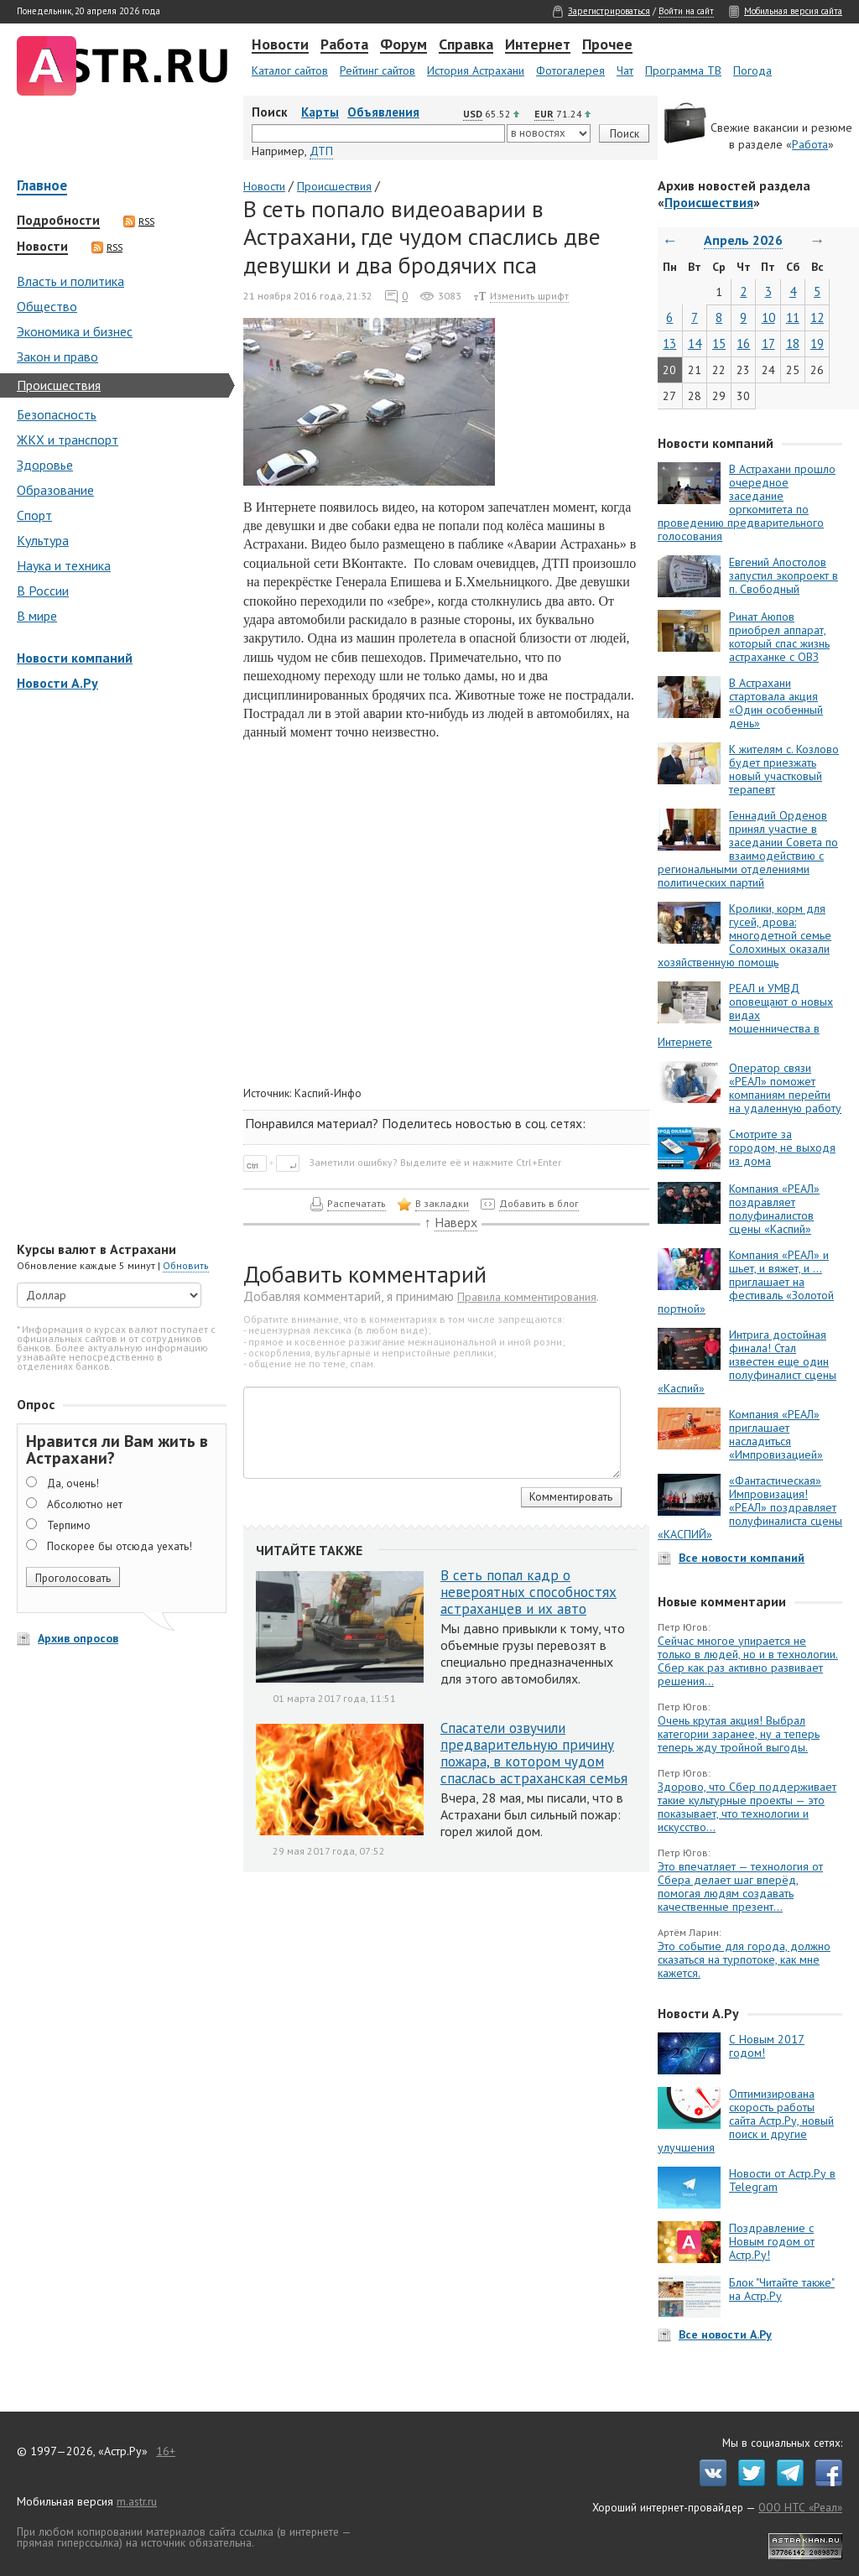 The image size is (859, 2576). Describe the element at coordinates (725, 2334) in the screenshot. I see `Все новости А.Ру` at that location.